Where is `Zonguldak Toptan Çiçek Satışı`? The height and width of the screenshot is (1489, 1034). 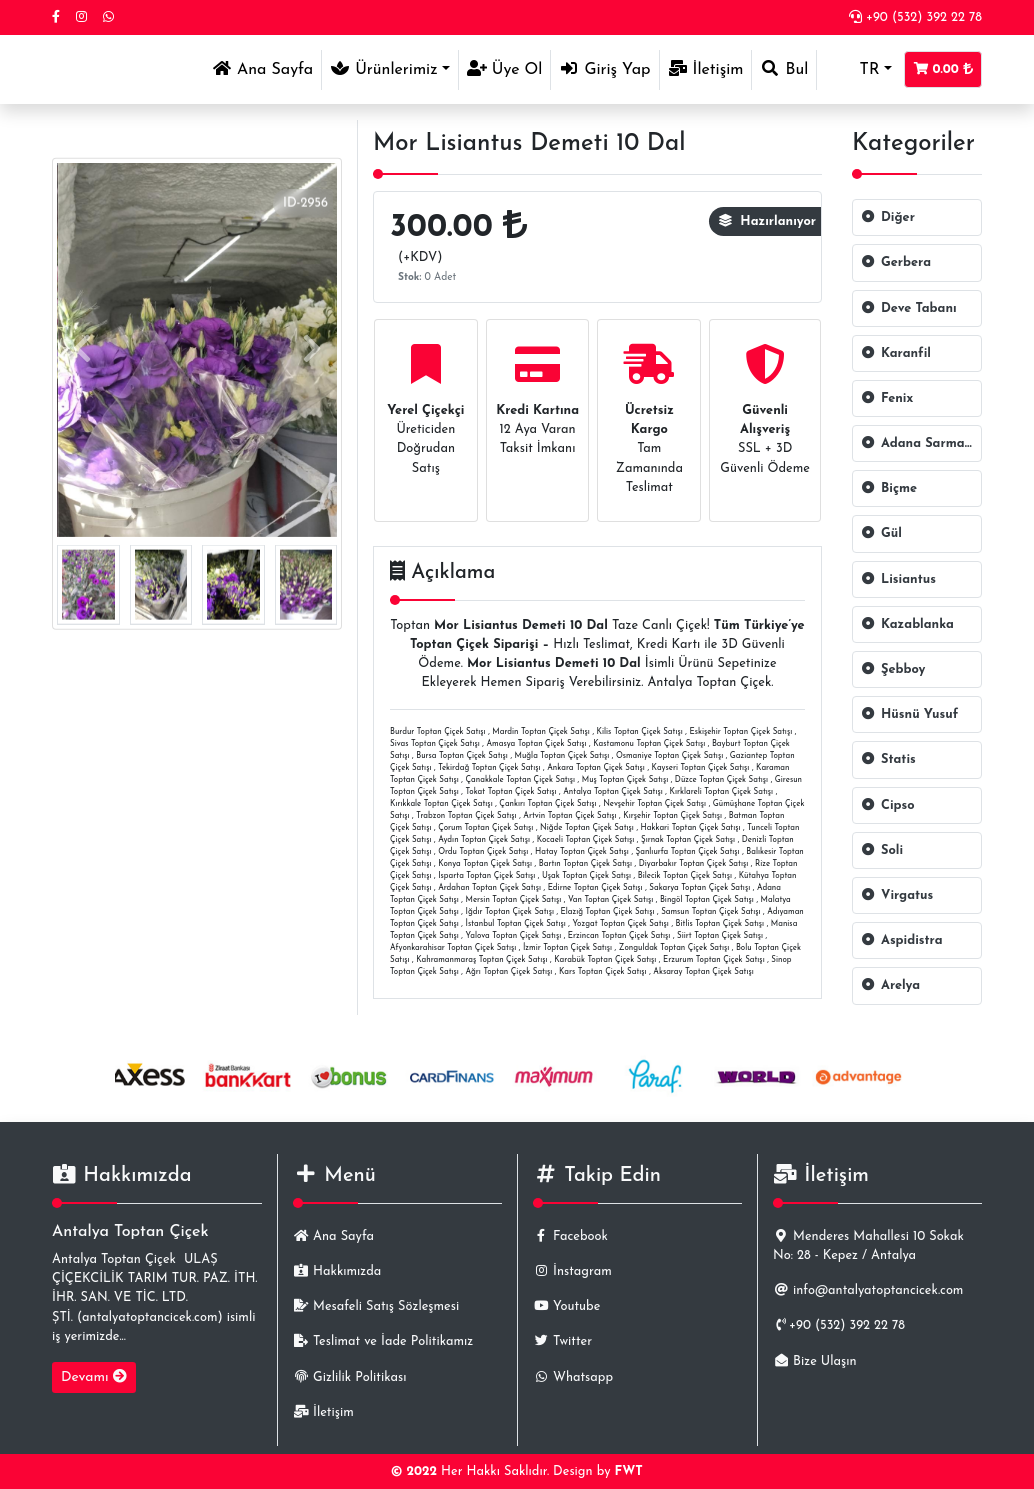
Zonguldak Toptan Çiçek Satışı is located at coordinates (674, 948).